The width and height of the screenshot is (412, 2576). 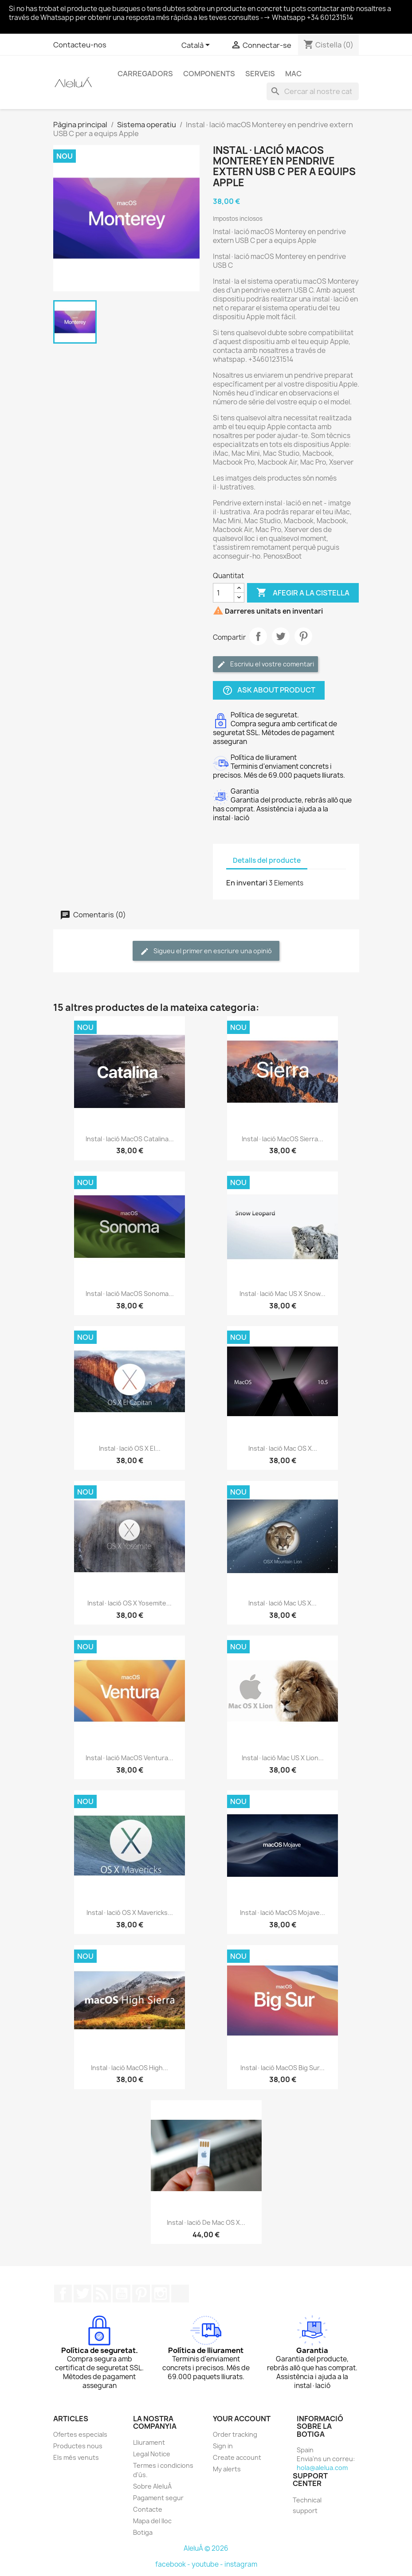 What do you see at coordinates (282, 1603) in the screenshot?
I see `Instal·lació Mac US X...` at bounding box center [282, 1603].